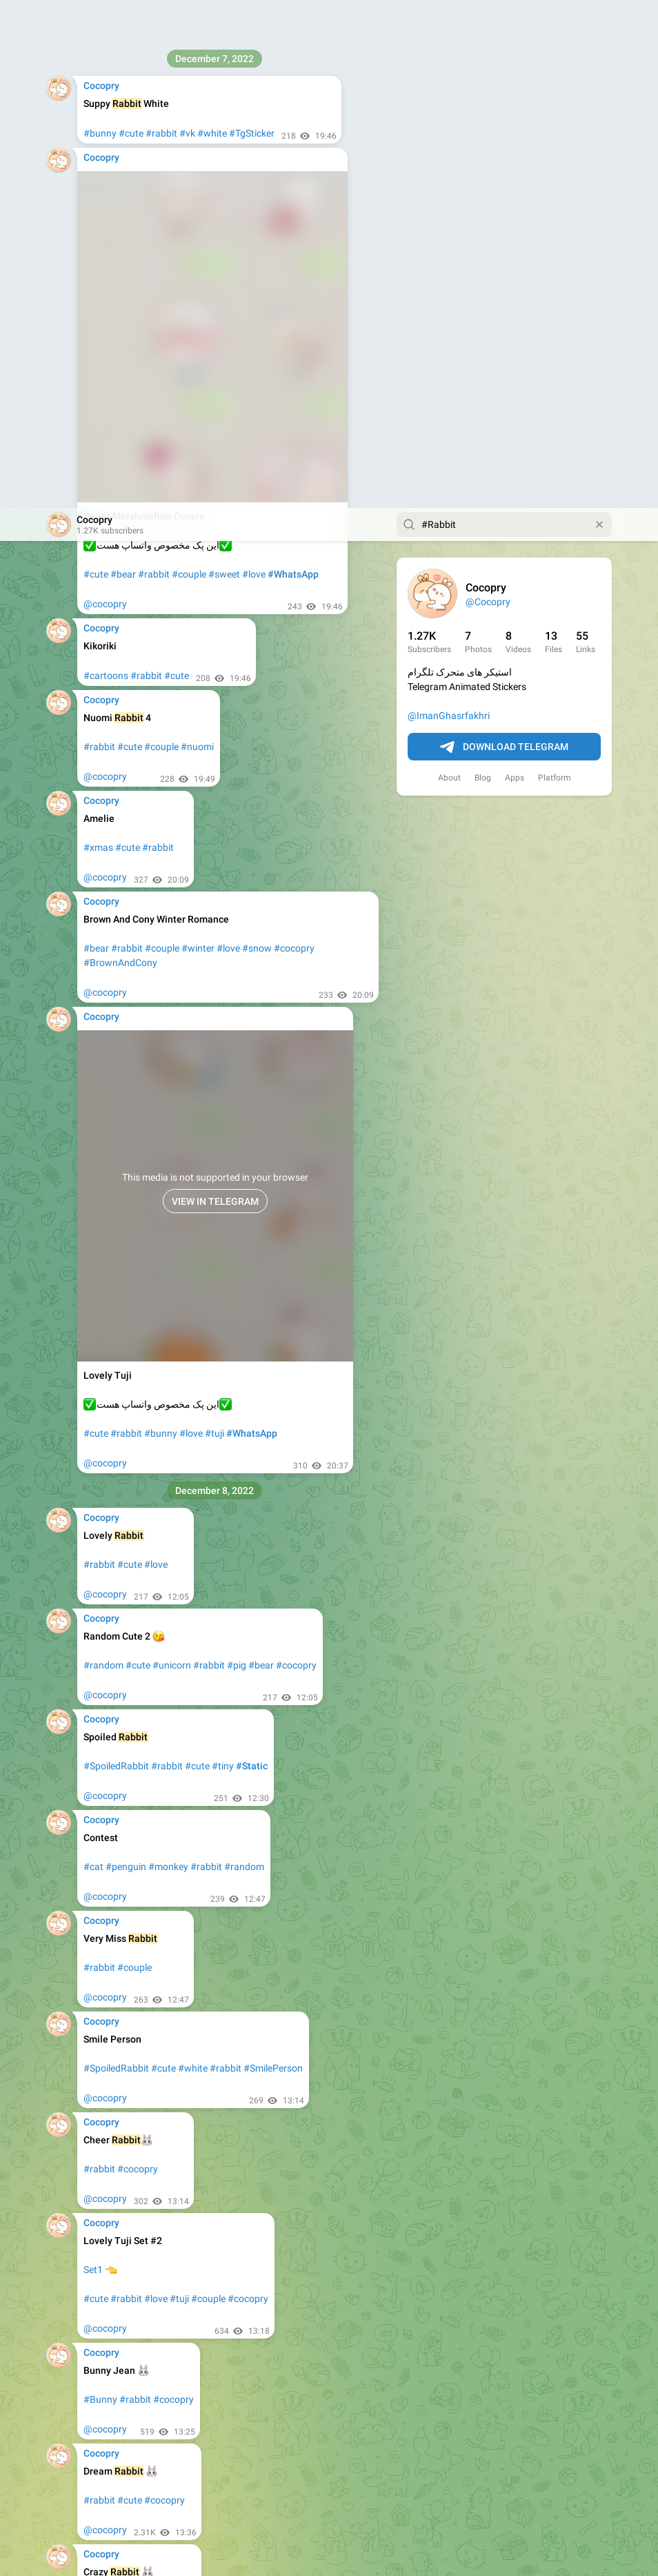 The width and height of the screenshot is (658, 2576). I want to click on #nuomi, so click(197, 238).